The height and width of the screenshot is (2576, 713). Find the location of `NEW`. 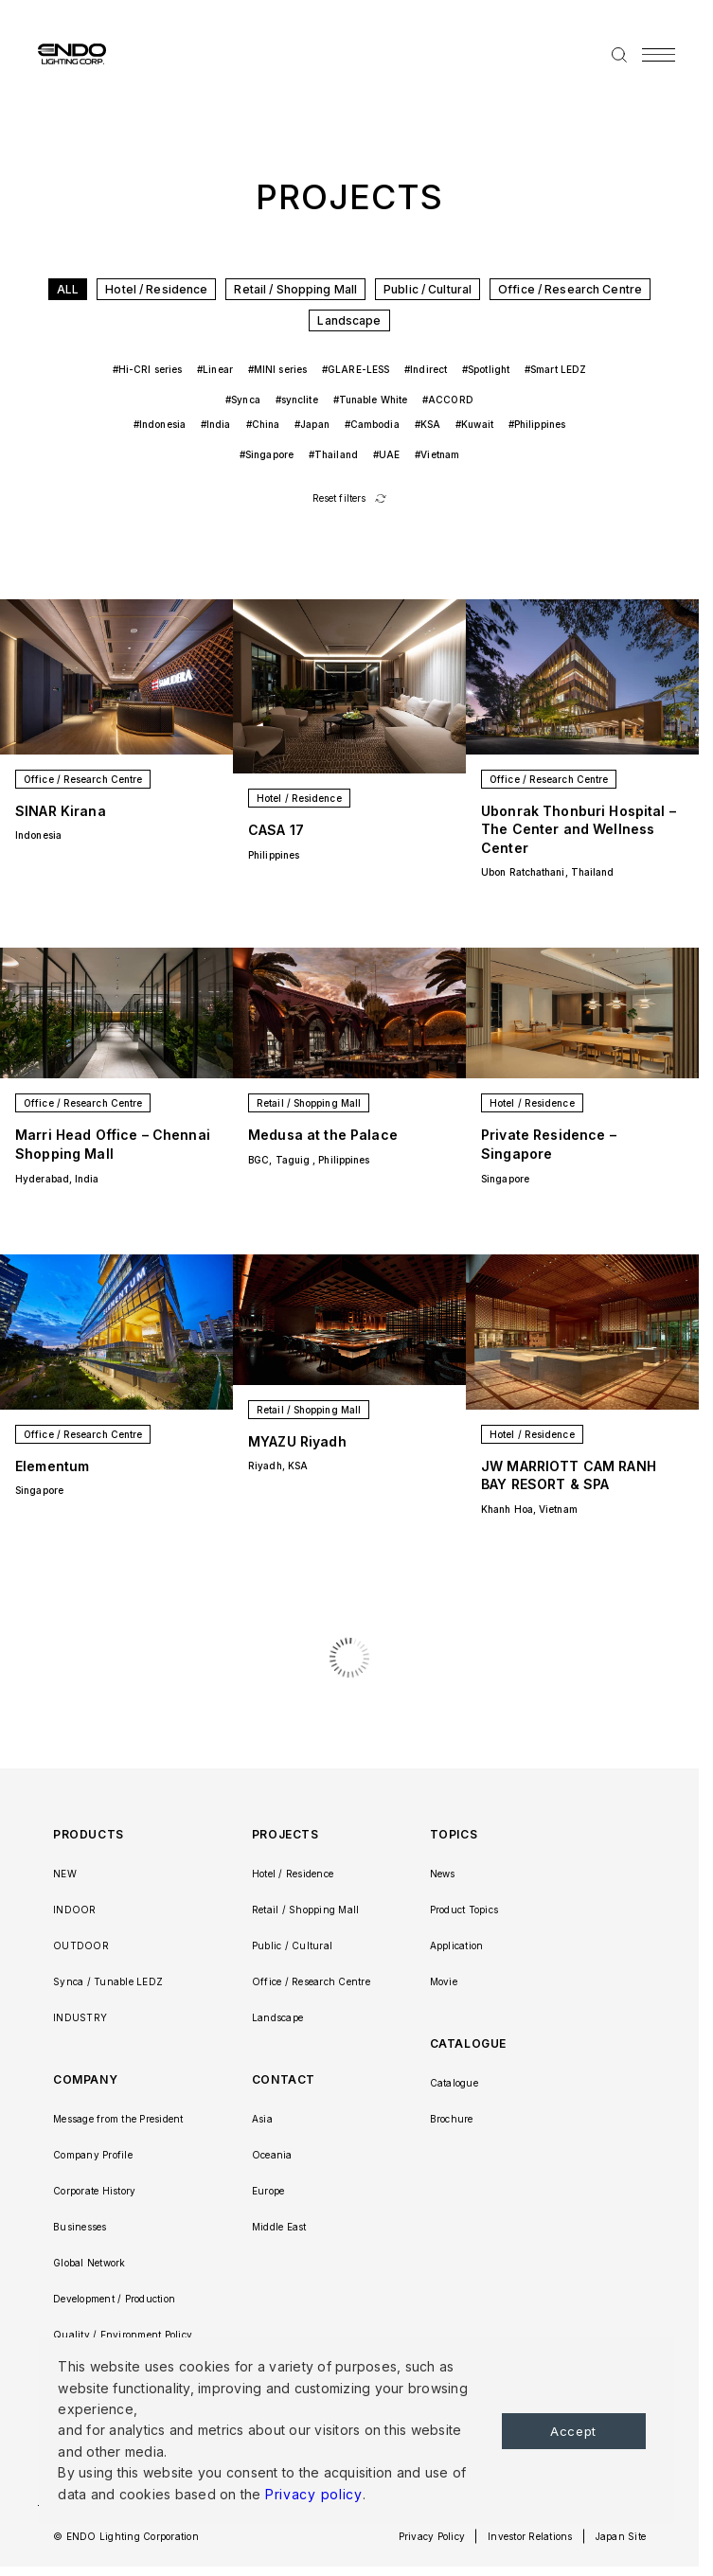

NEW is located at coordinates (65, 1873).